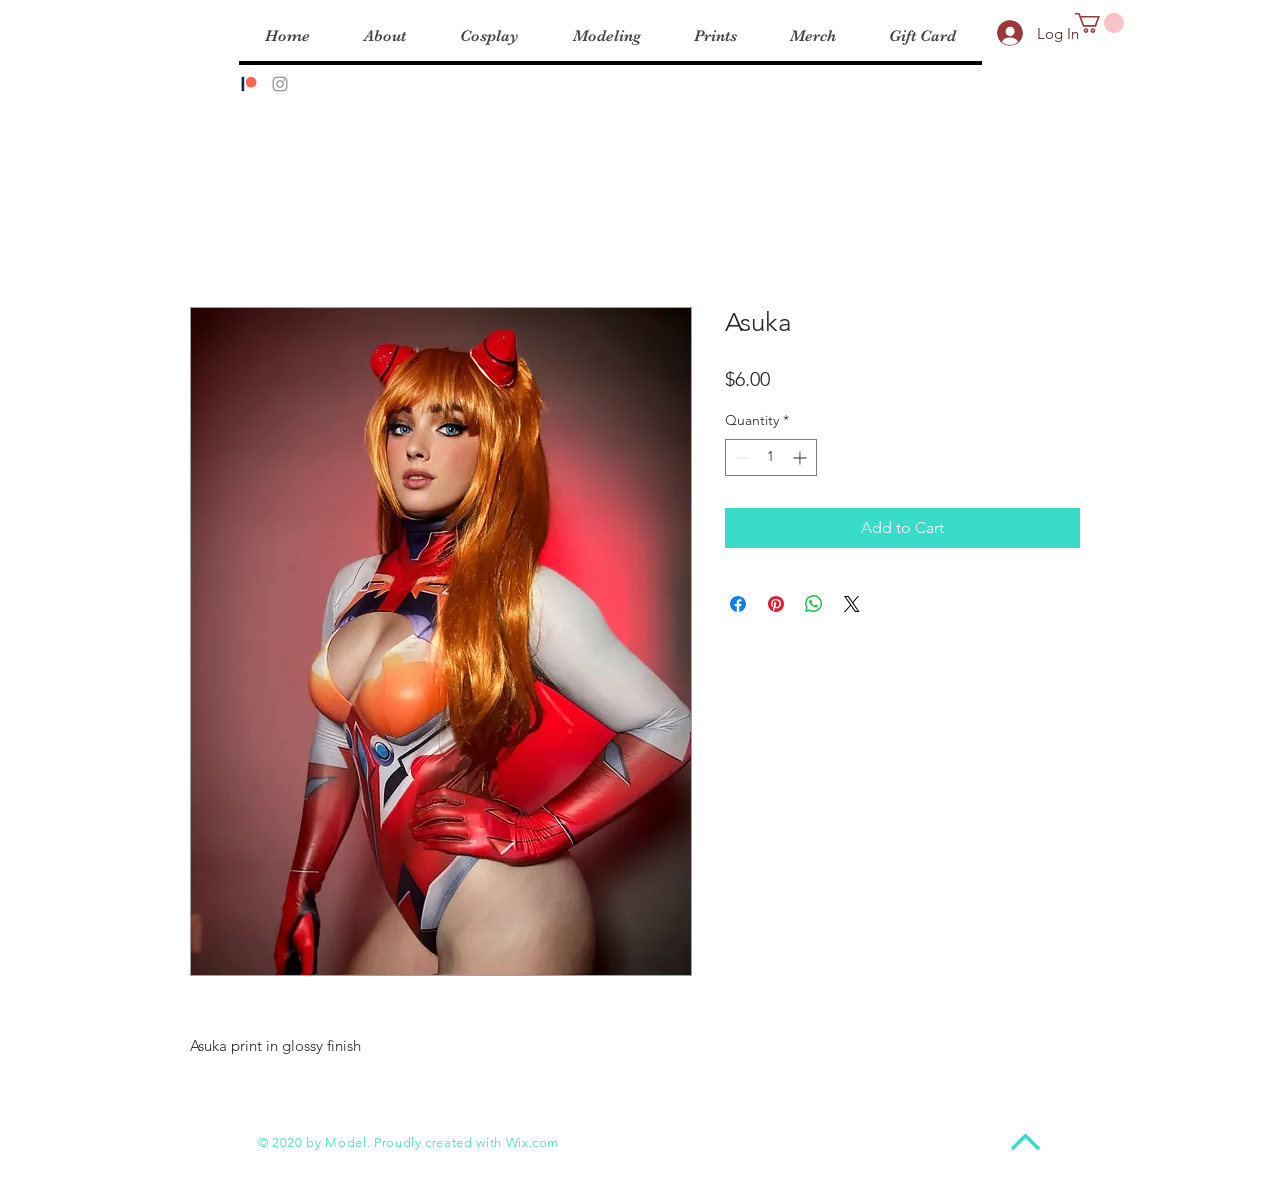 Image resolution: width=1269 pixels, height=1182 pixels. I want to click on Wix.com, so click(533, 1142).